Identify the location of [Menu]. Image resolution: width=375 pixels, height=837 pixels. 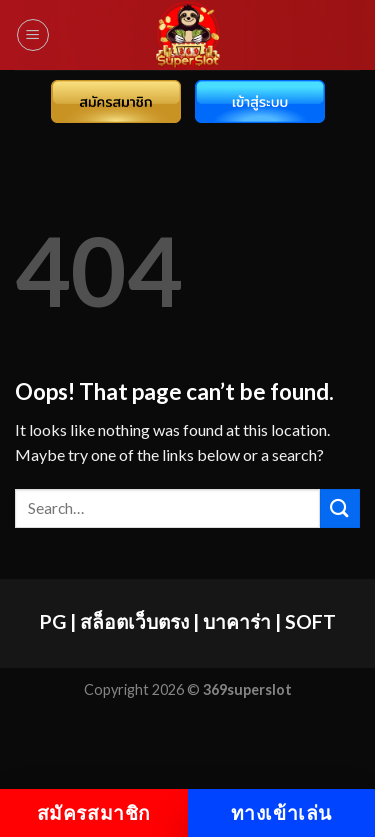
(33, 35).